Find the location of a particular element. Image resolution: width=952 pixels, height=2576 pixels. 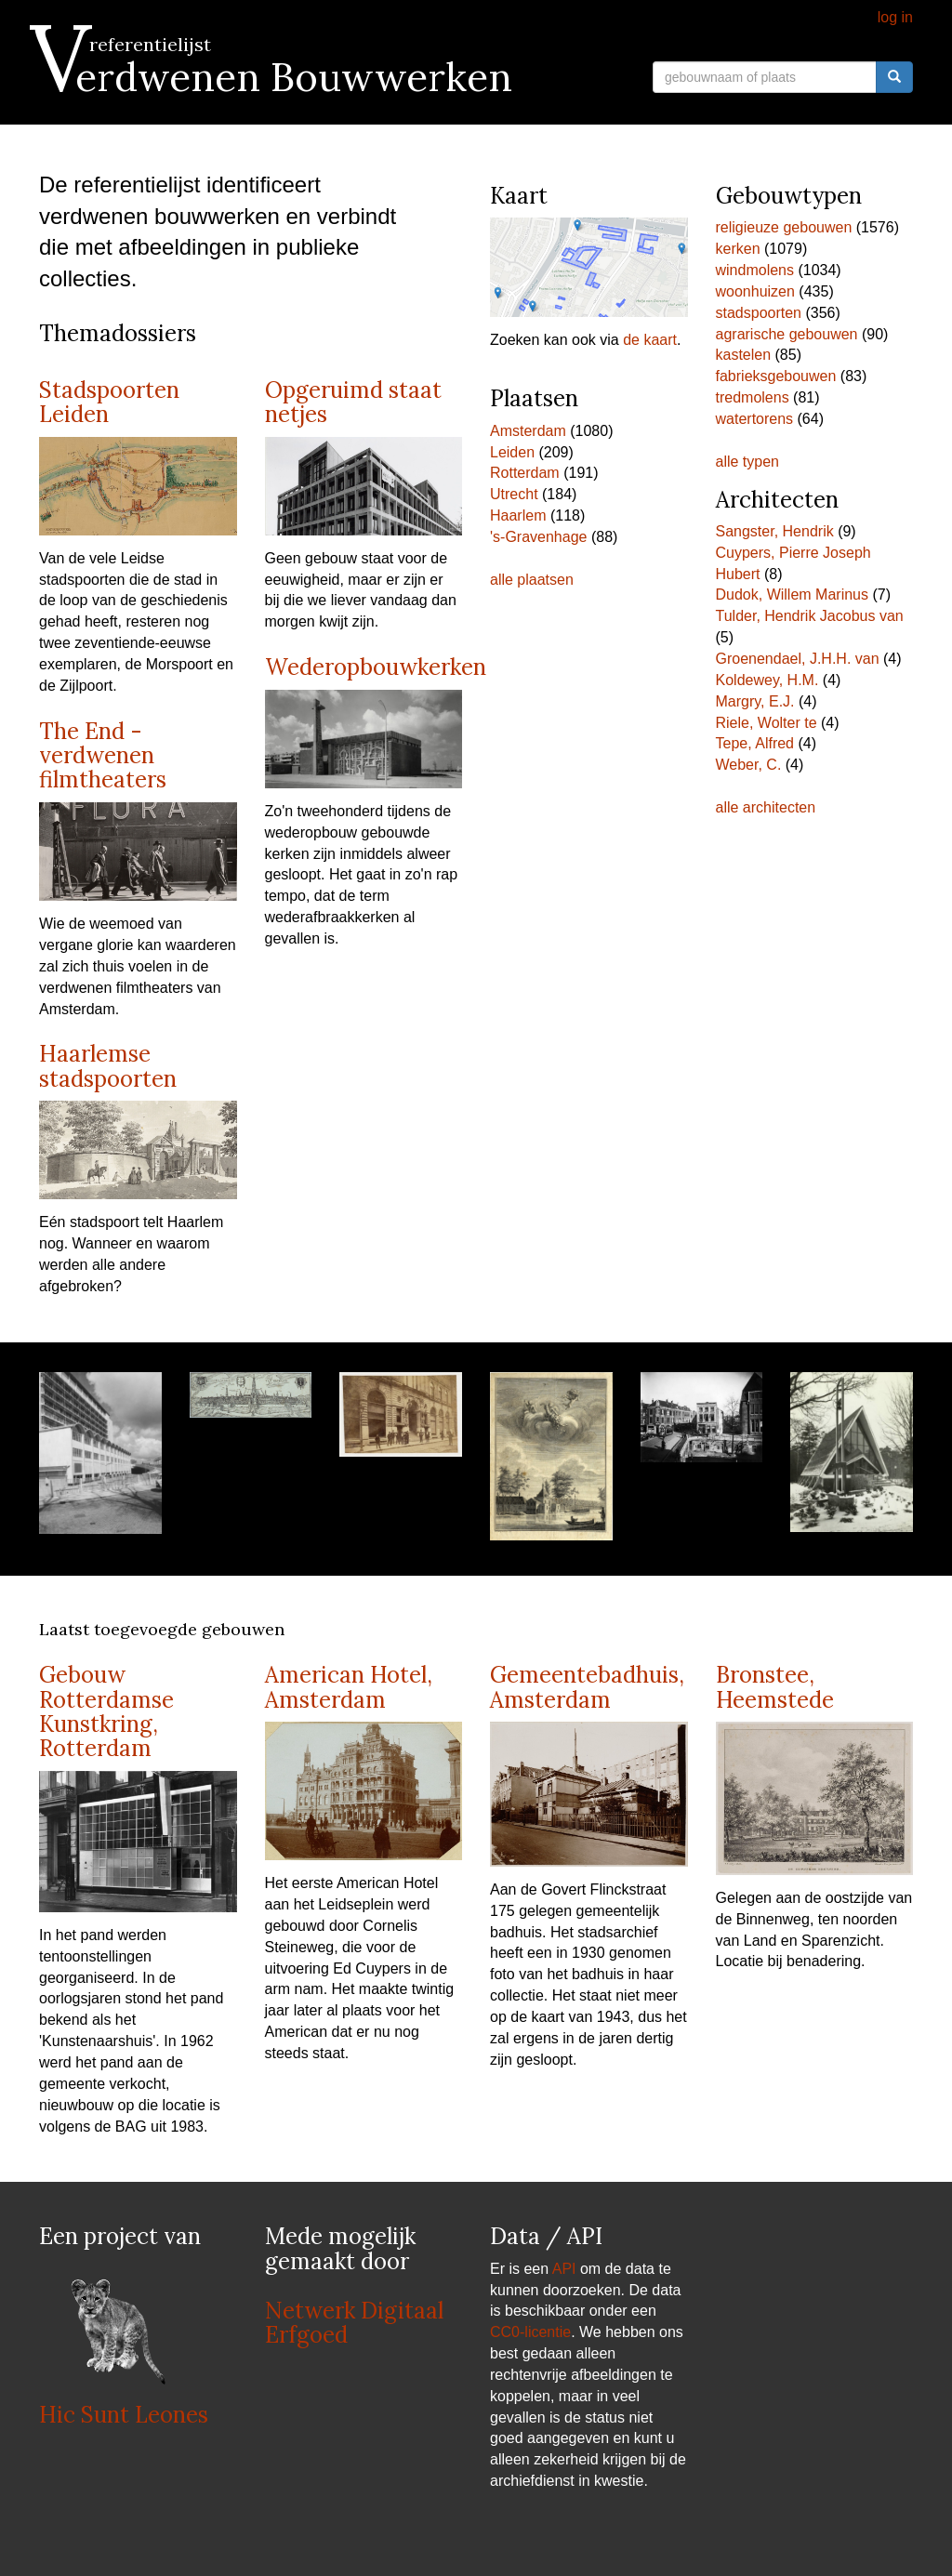

Gemeentebadhuis, Amsterdam is located at coordinates (587, 1686).